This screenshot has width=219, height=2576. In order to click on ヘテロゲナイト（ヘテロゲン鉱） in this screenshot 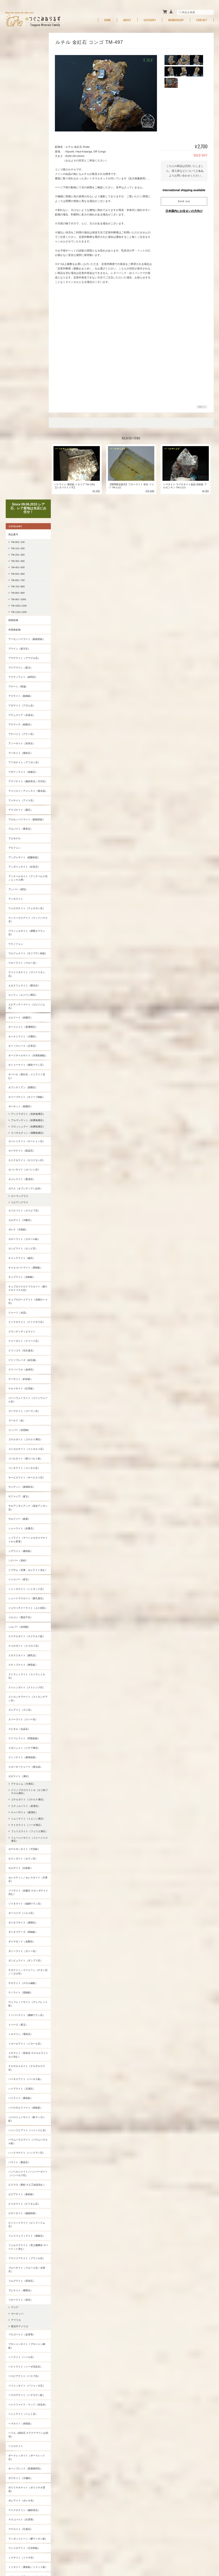, I will do `click(24, 2050)`.